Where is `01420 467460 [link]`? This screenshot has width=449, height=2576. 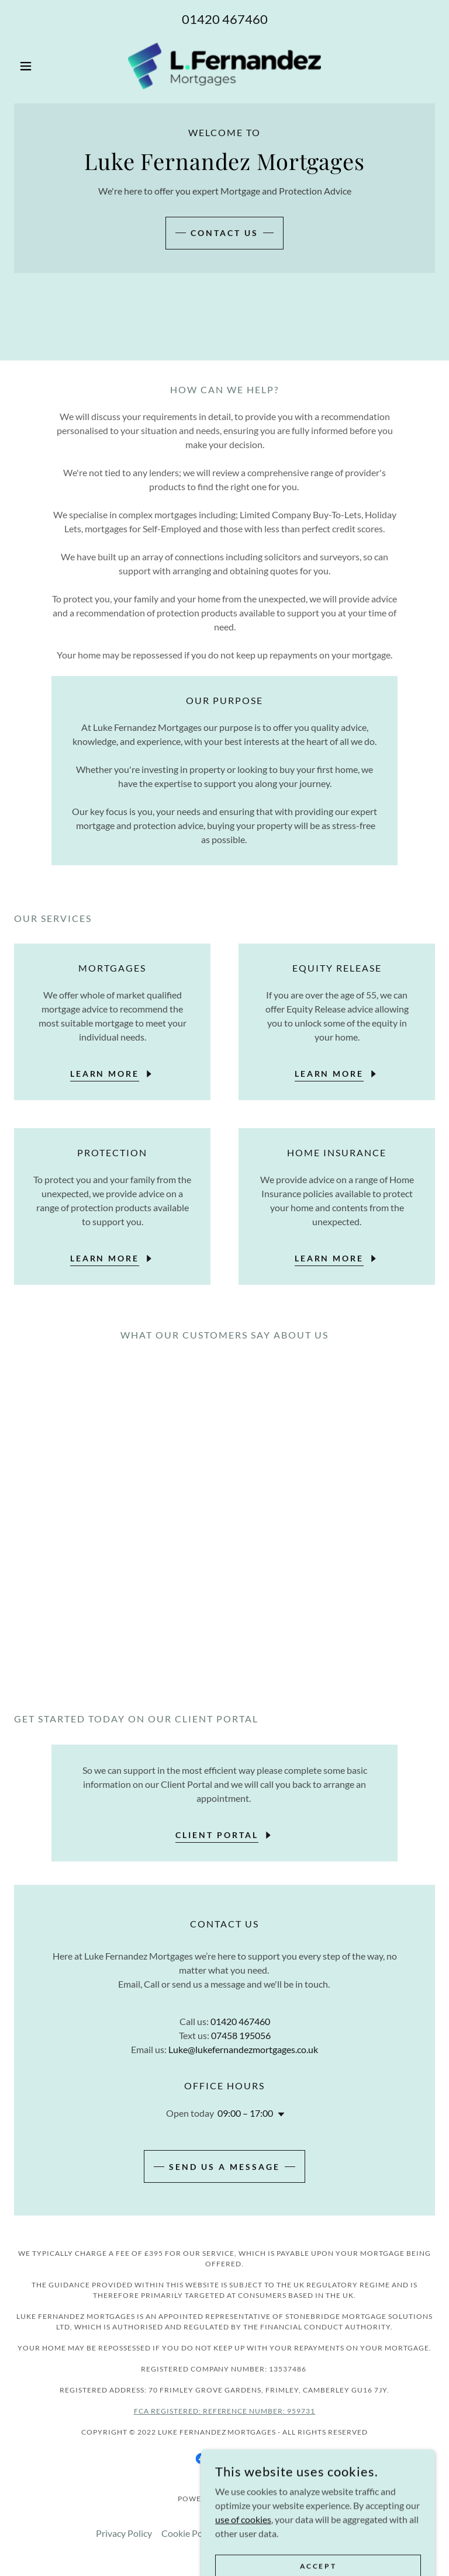
01420 467460 [link] is located at coordinates (225, 19).